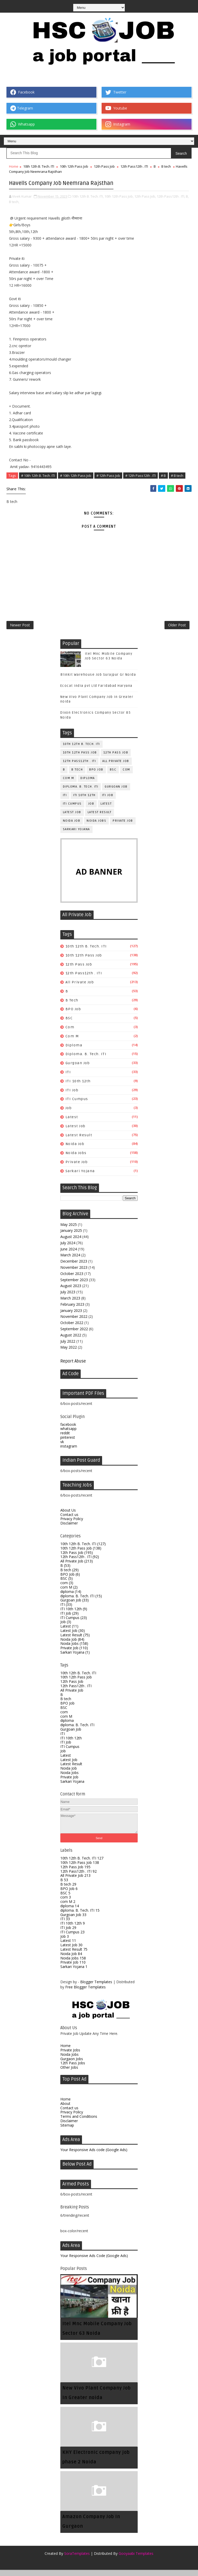  I want to click on December 2023, so click(73, 1267).